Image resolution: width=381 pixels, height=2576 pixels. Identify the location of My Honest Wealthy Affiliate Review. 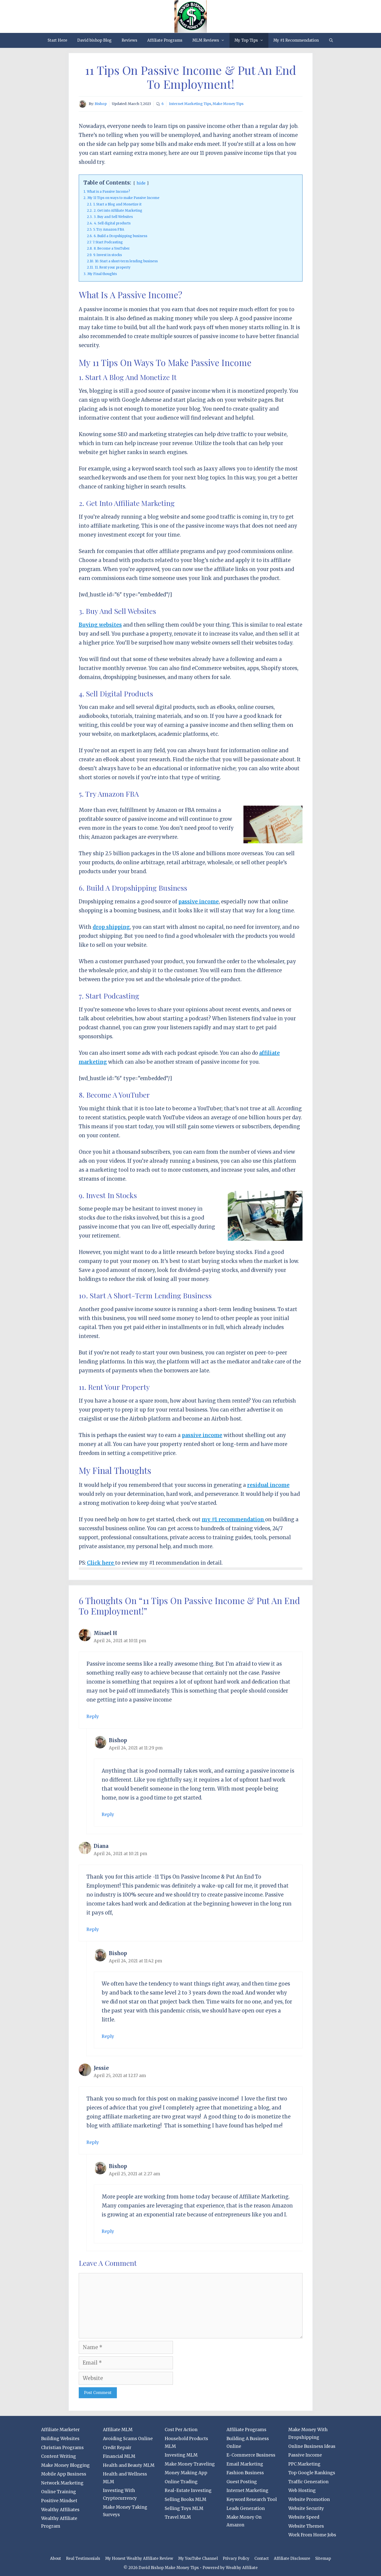
(139, 2558).